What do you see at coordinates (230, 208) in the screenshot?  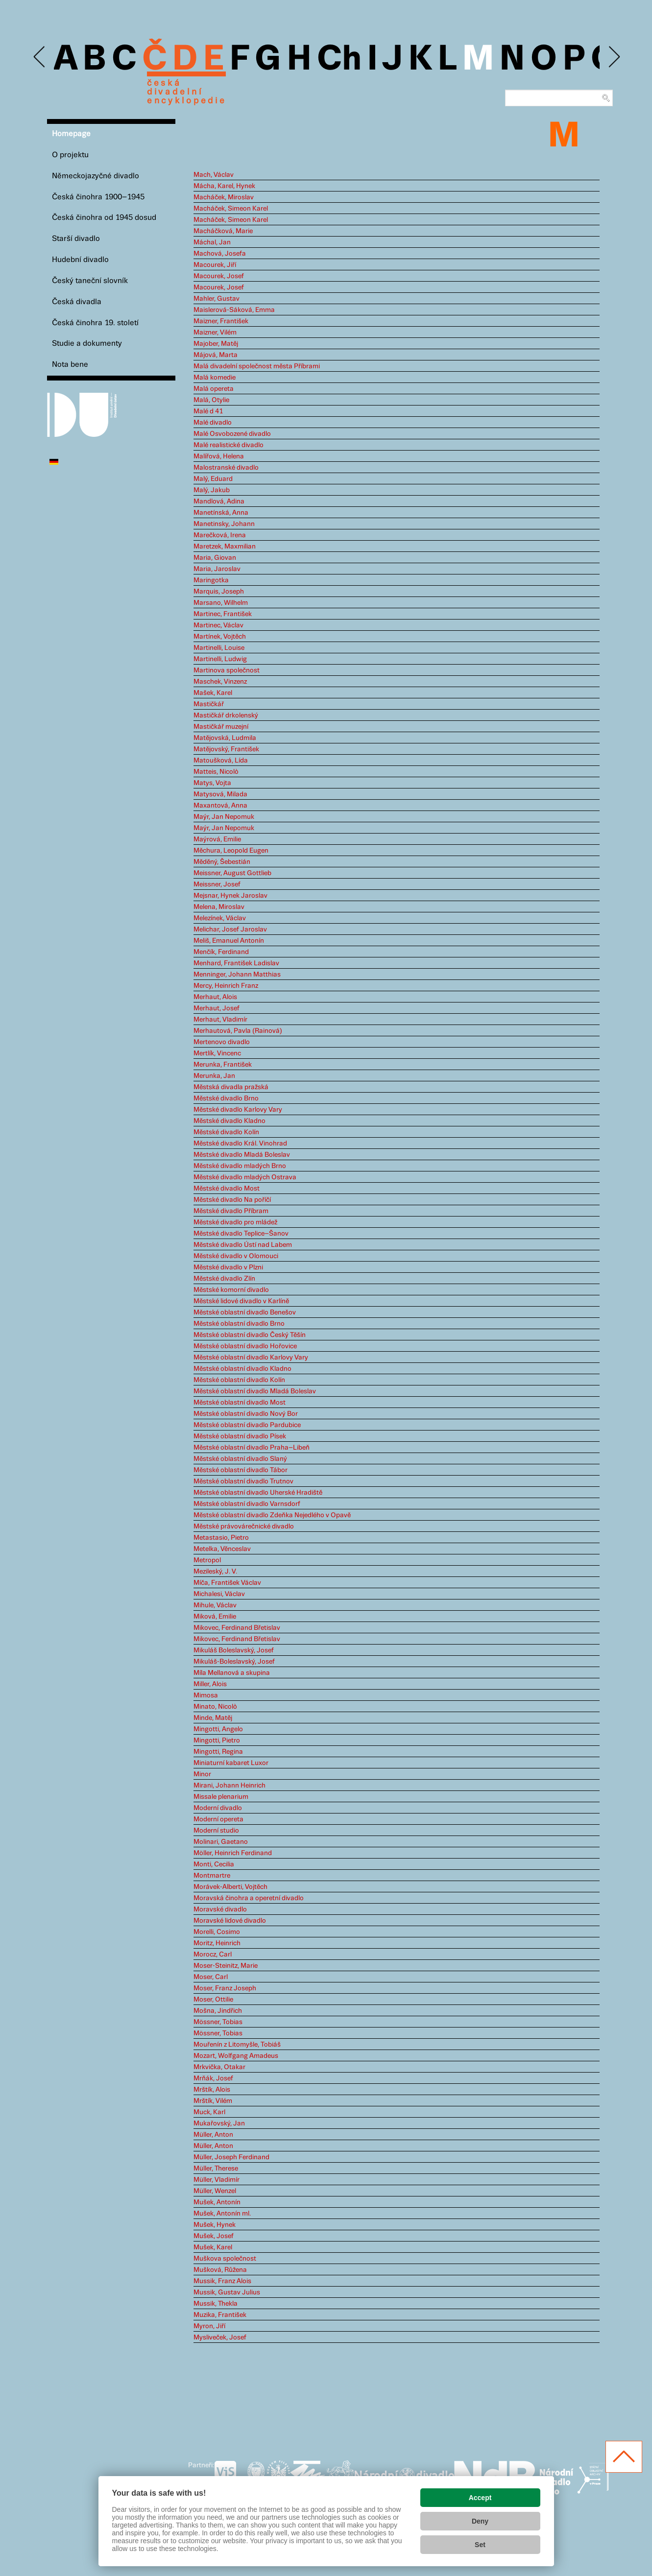 I see `Macháček, Simeon Karel` at bounding box center [230, 208].